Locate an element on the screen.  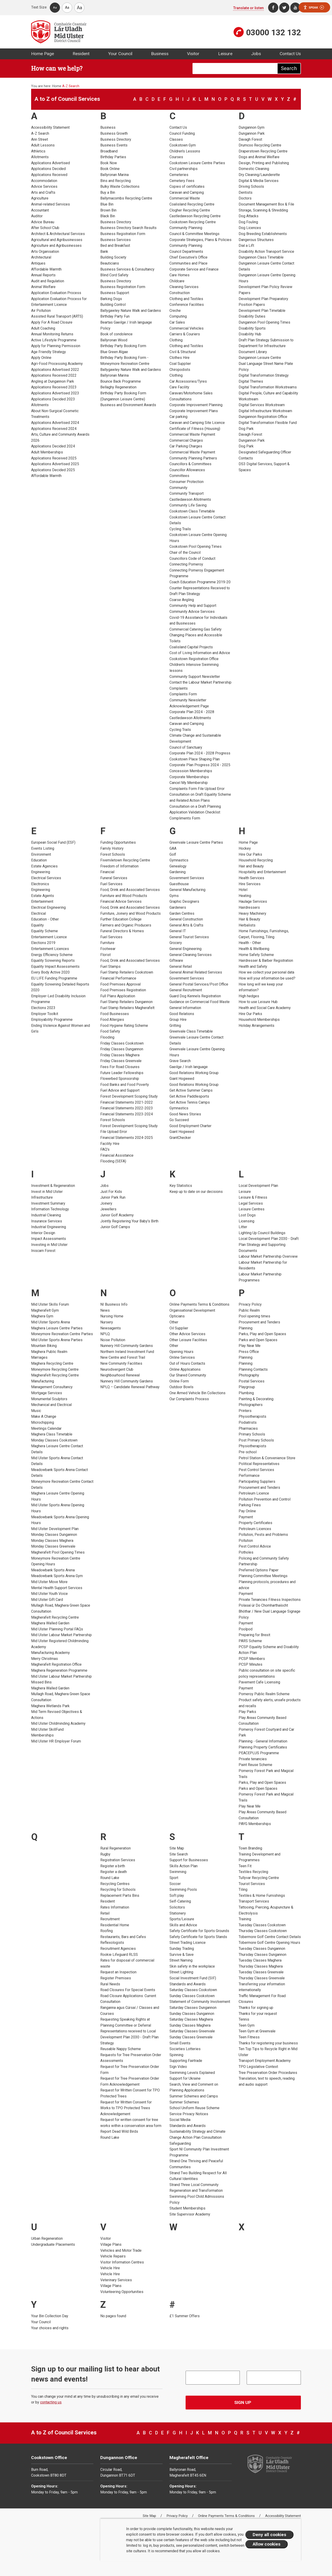
Safeguarding is located at coordinates (180, 2143).